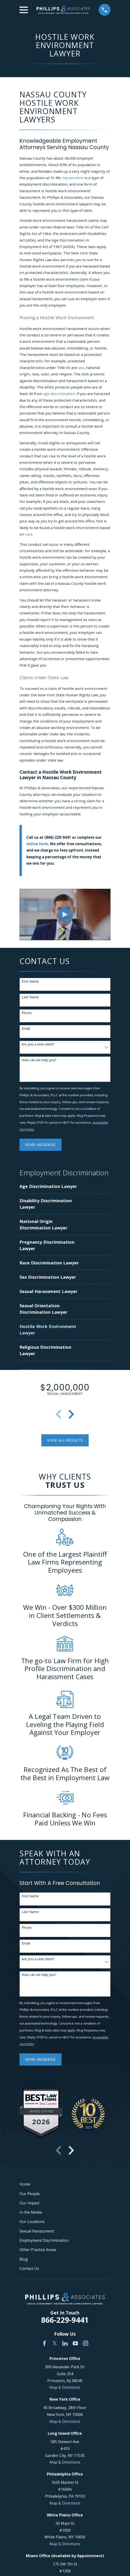 The image size is (130, 2576). What do you see at coordinates (30, 982) in the screenshot?
I see `First Name` at bounding box center [30, 982].